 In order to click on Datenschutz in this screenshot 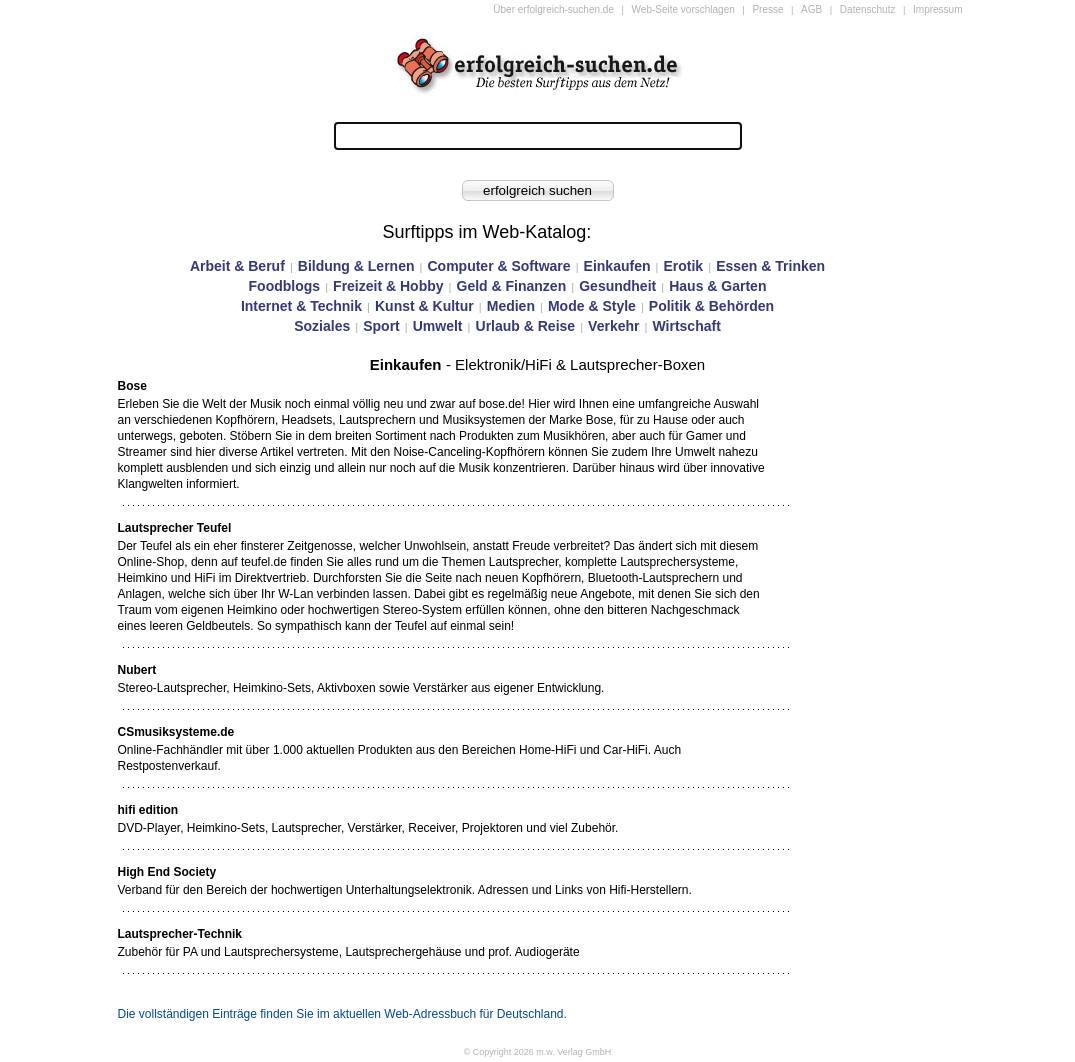, I will do `click(868, 9)`.